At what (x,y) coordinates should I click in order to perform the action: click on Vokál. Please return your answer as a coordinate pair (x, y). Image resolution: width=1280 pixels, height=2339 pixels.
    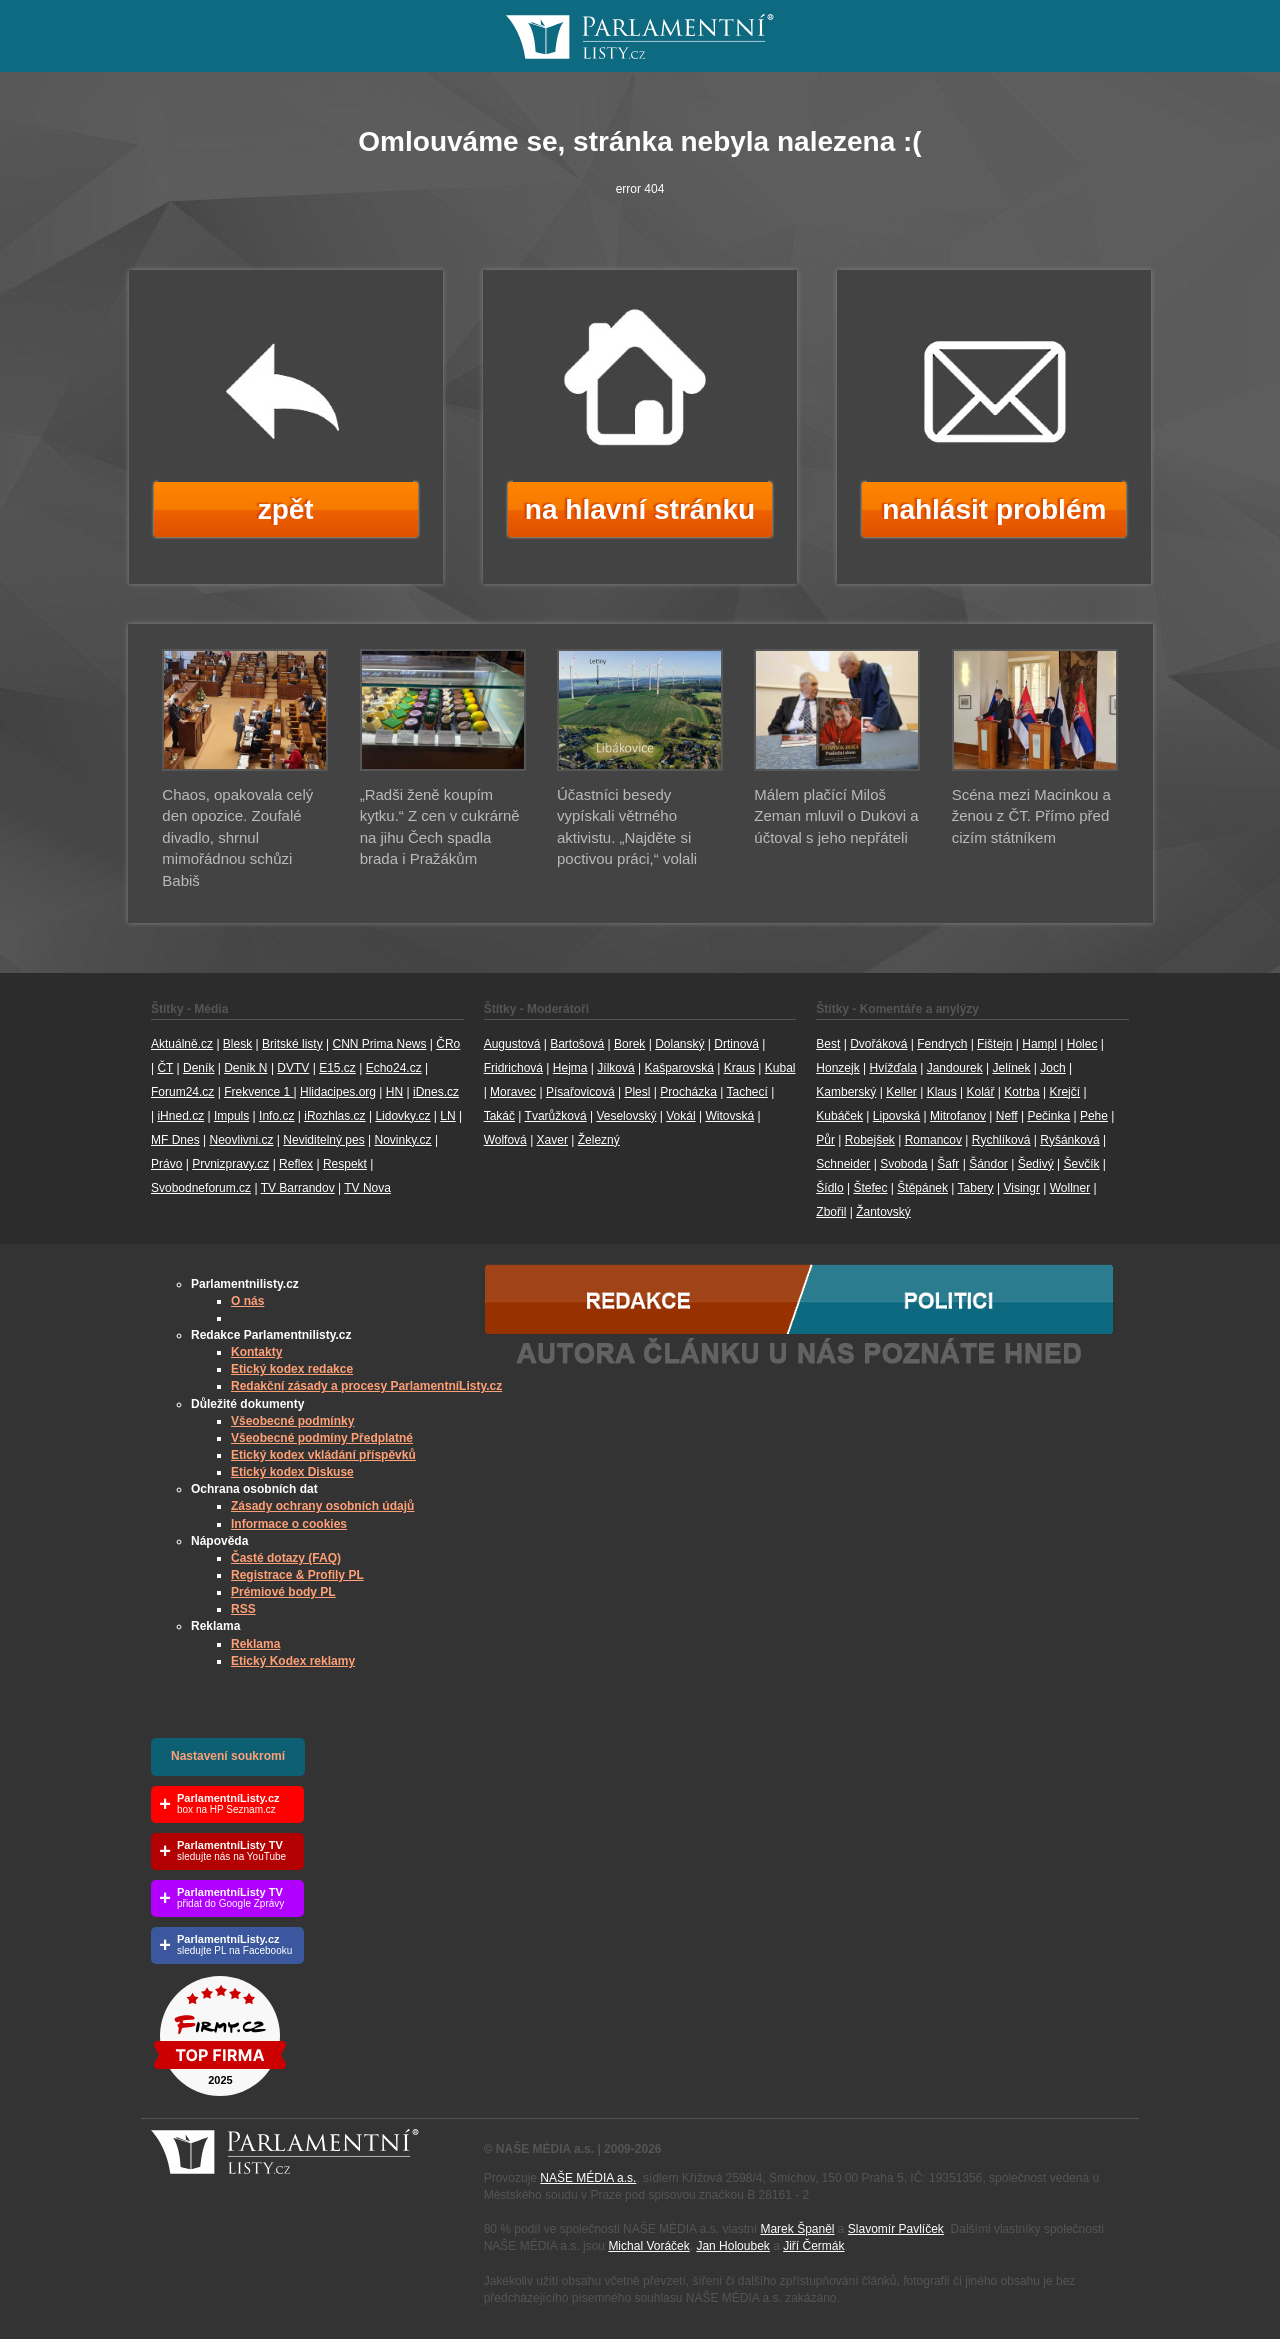
    Looking at the image, I should click on (680, 1116).